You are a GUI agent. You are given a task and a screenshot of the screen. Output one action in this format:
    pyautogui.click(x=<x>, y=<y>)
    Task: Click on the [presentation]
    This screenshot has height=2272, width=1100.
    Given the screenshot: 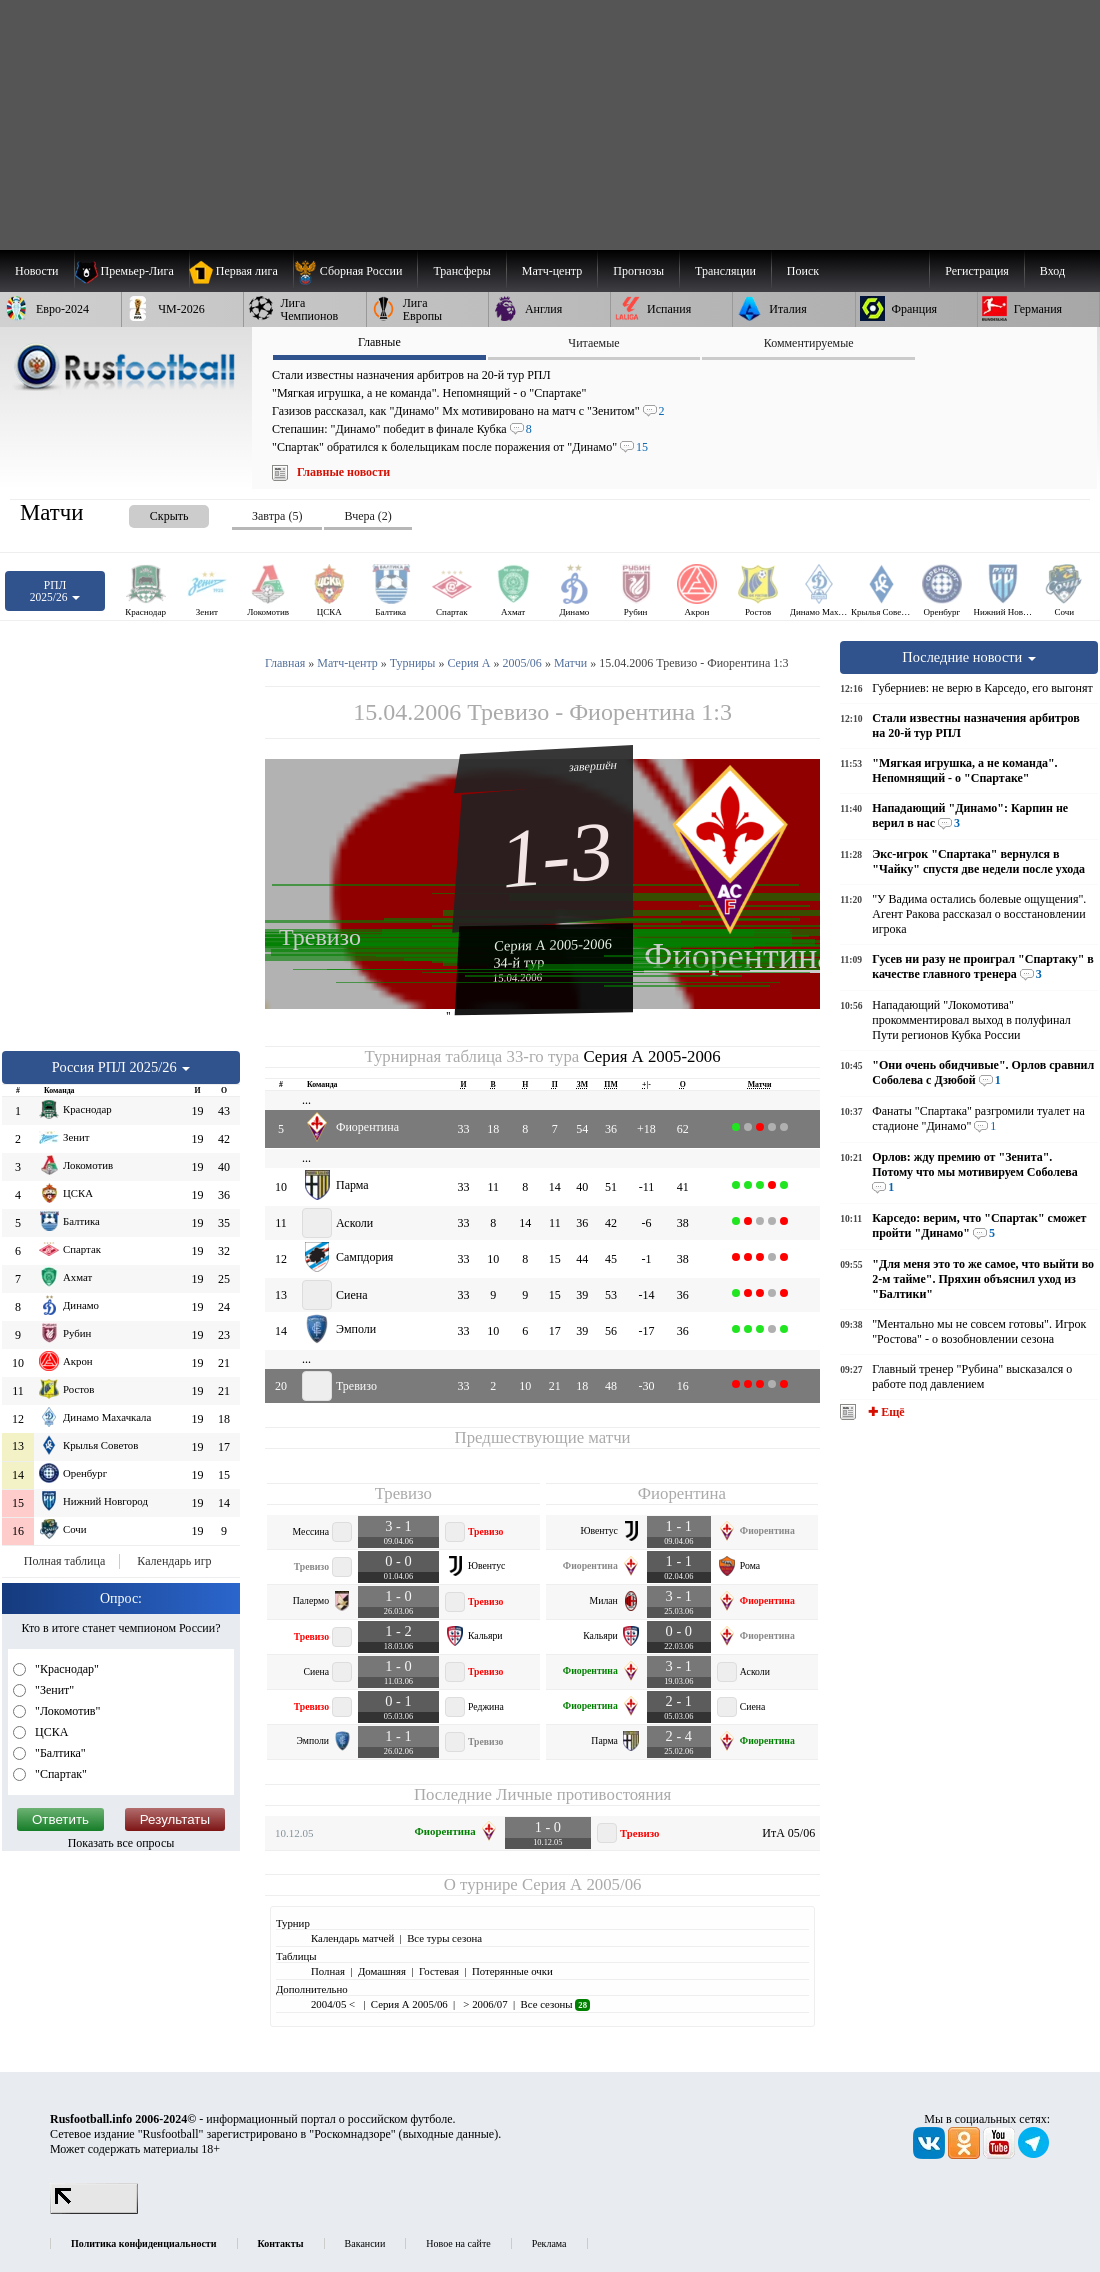 What is the action you would take?
    pyautogui.click(x=149, y=512)
    